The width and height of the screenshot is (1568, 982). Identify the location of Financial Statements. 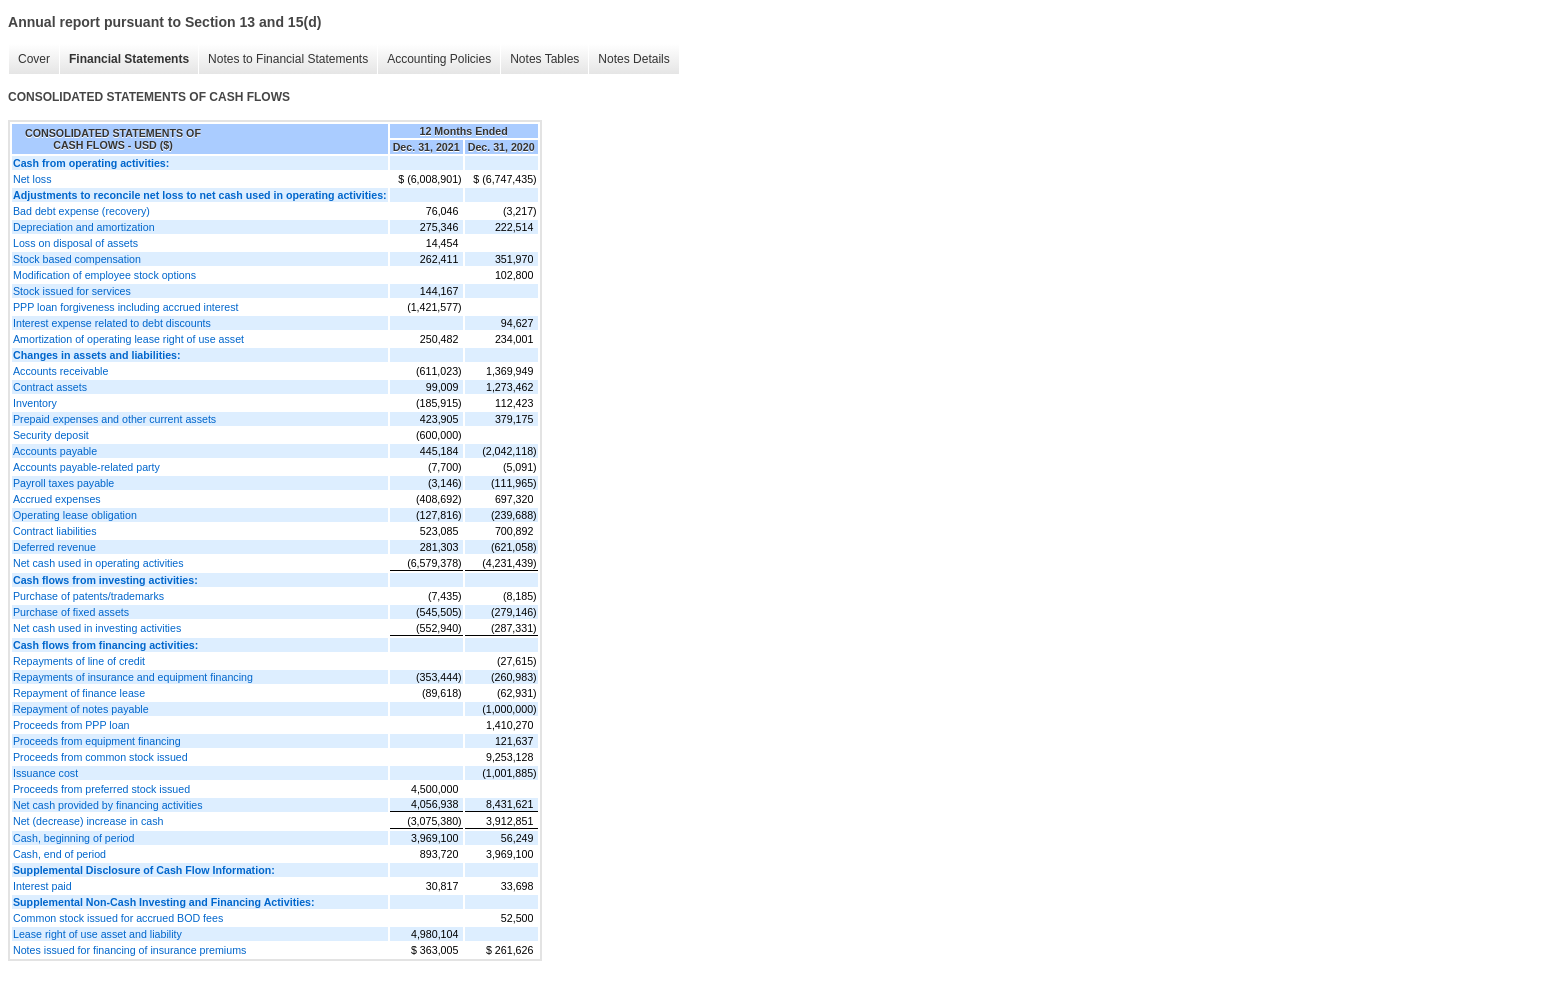
(129, 59).